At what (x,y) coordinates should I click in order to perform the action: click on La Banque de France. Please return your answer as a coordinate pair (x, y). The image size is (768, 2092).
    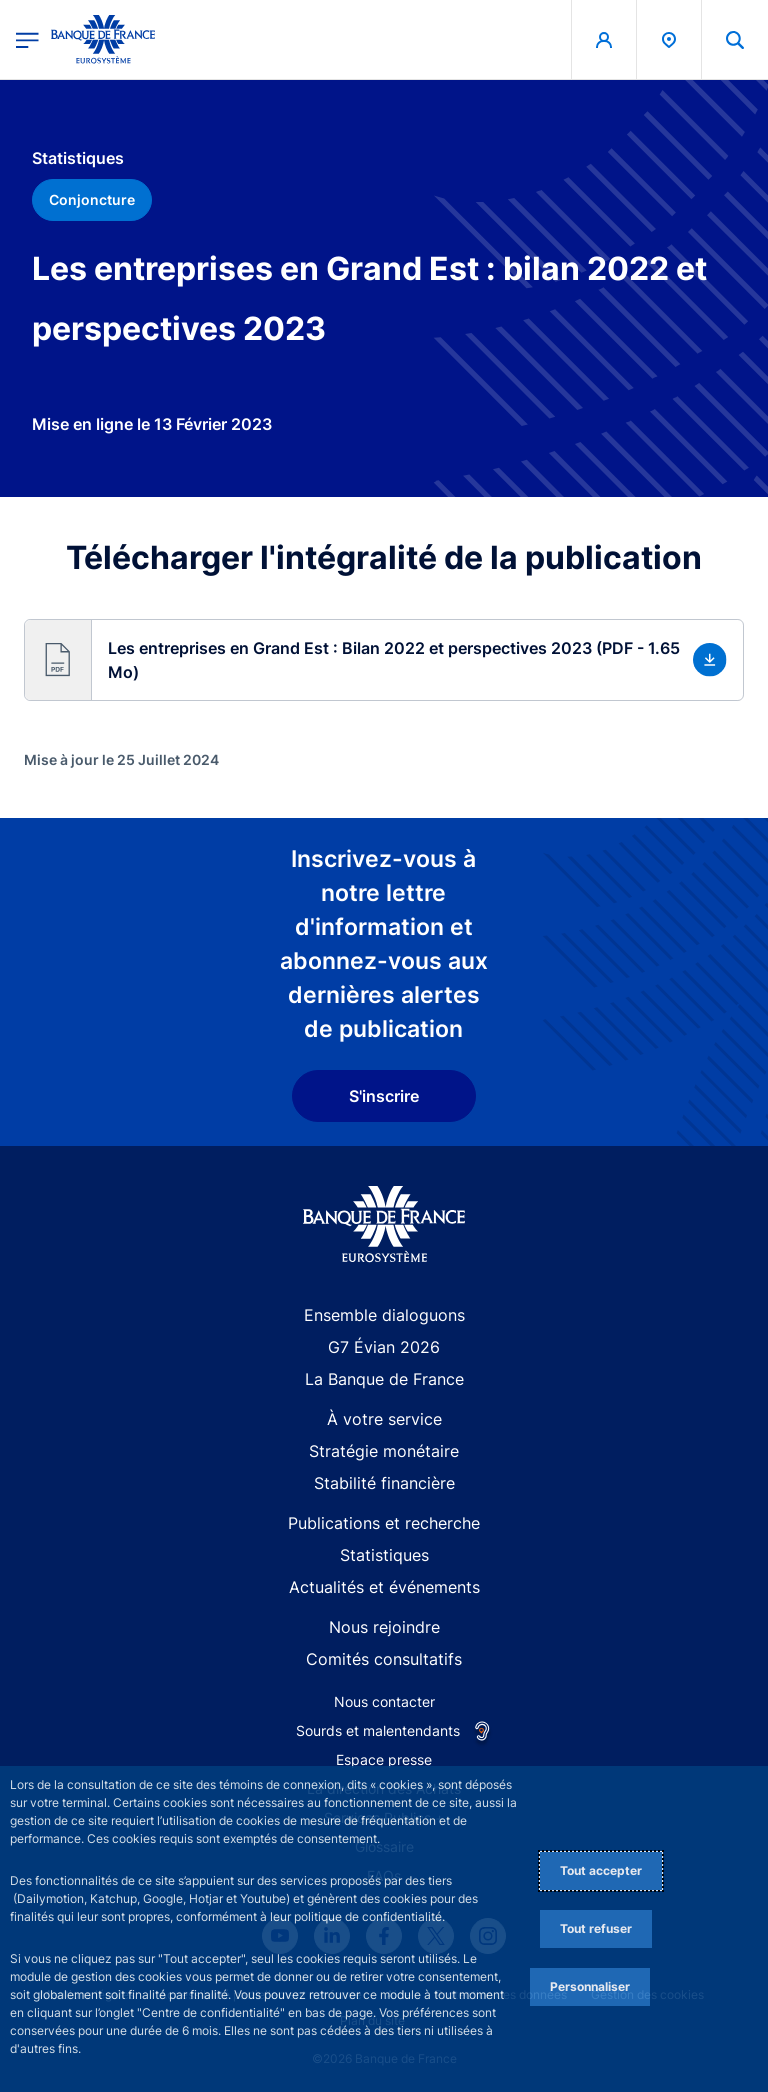
    Looking at the image, I should click on (384, 1379).